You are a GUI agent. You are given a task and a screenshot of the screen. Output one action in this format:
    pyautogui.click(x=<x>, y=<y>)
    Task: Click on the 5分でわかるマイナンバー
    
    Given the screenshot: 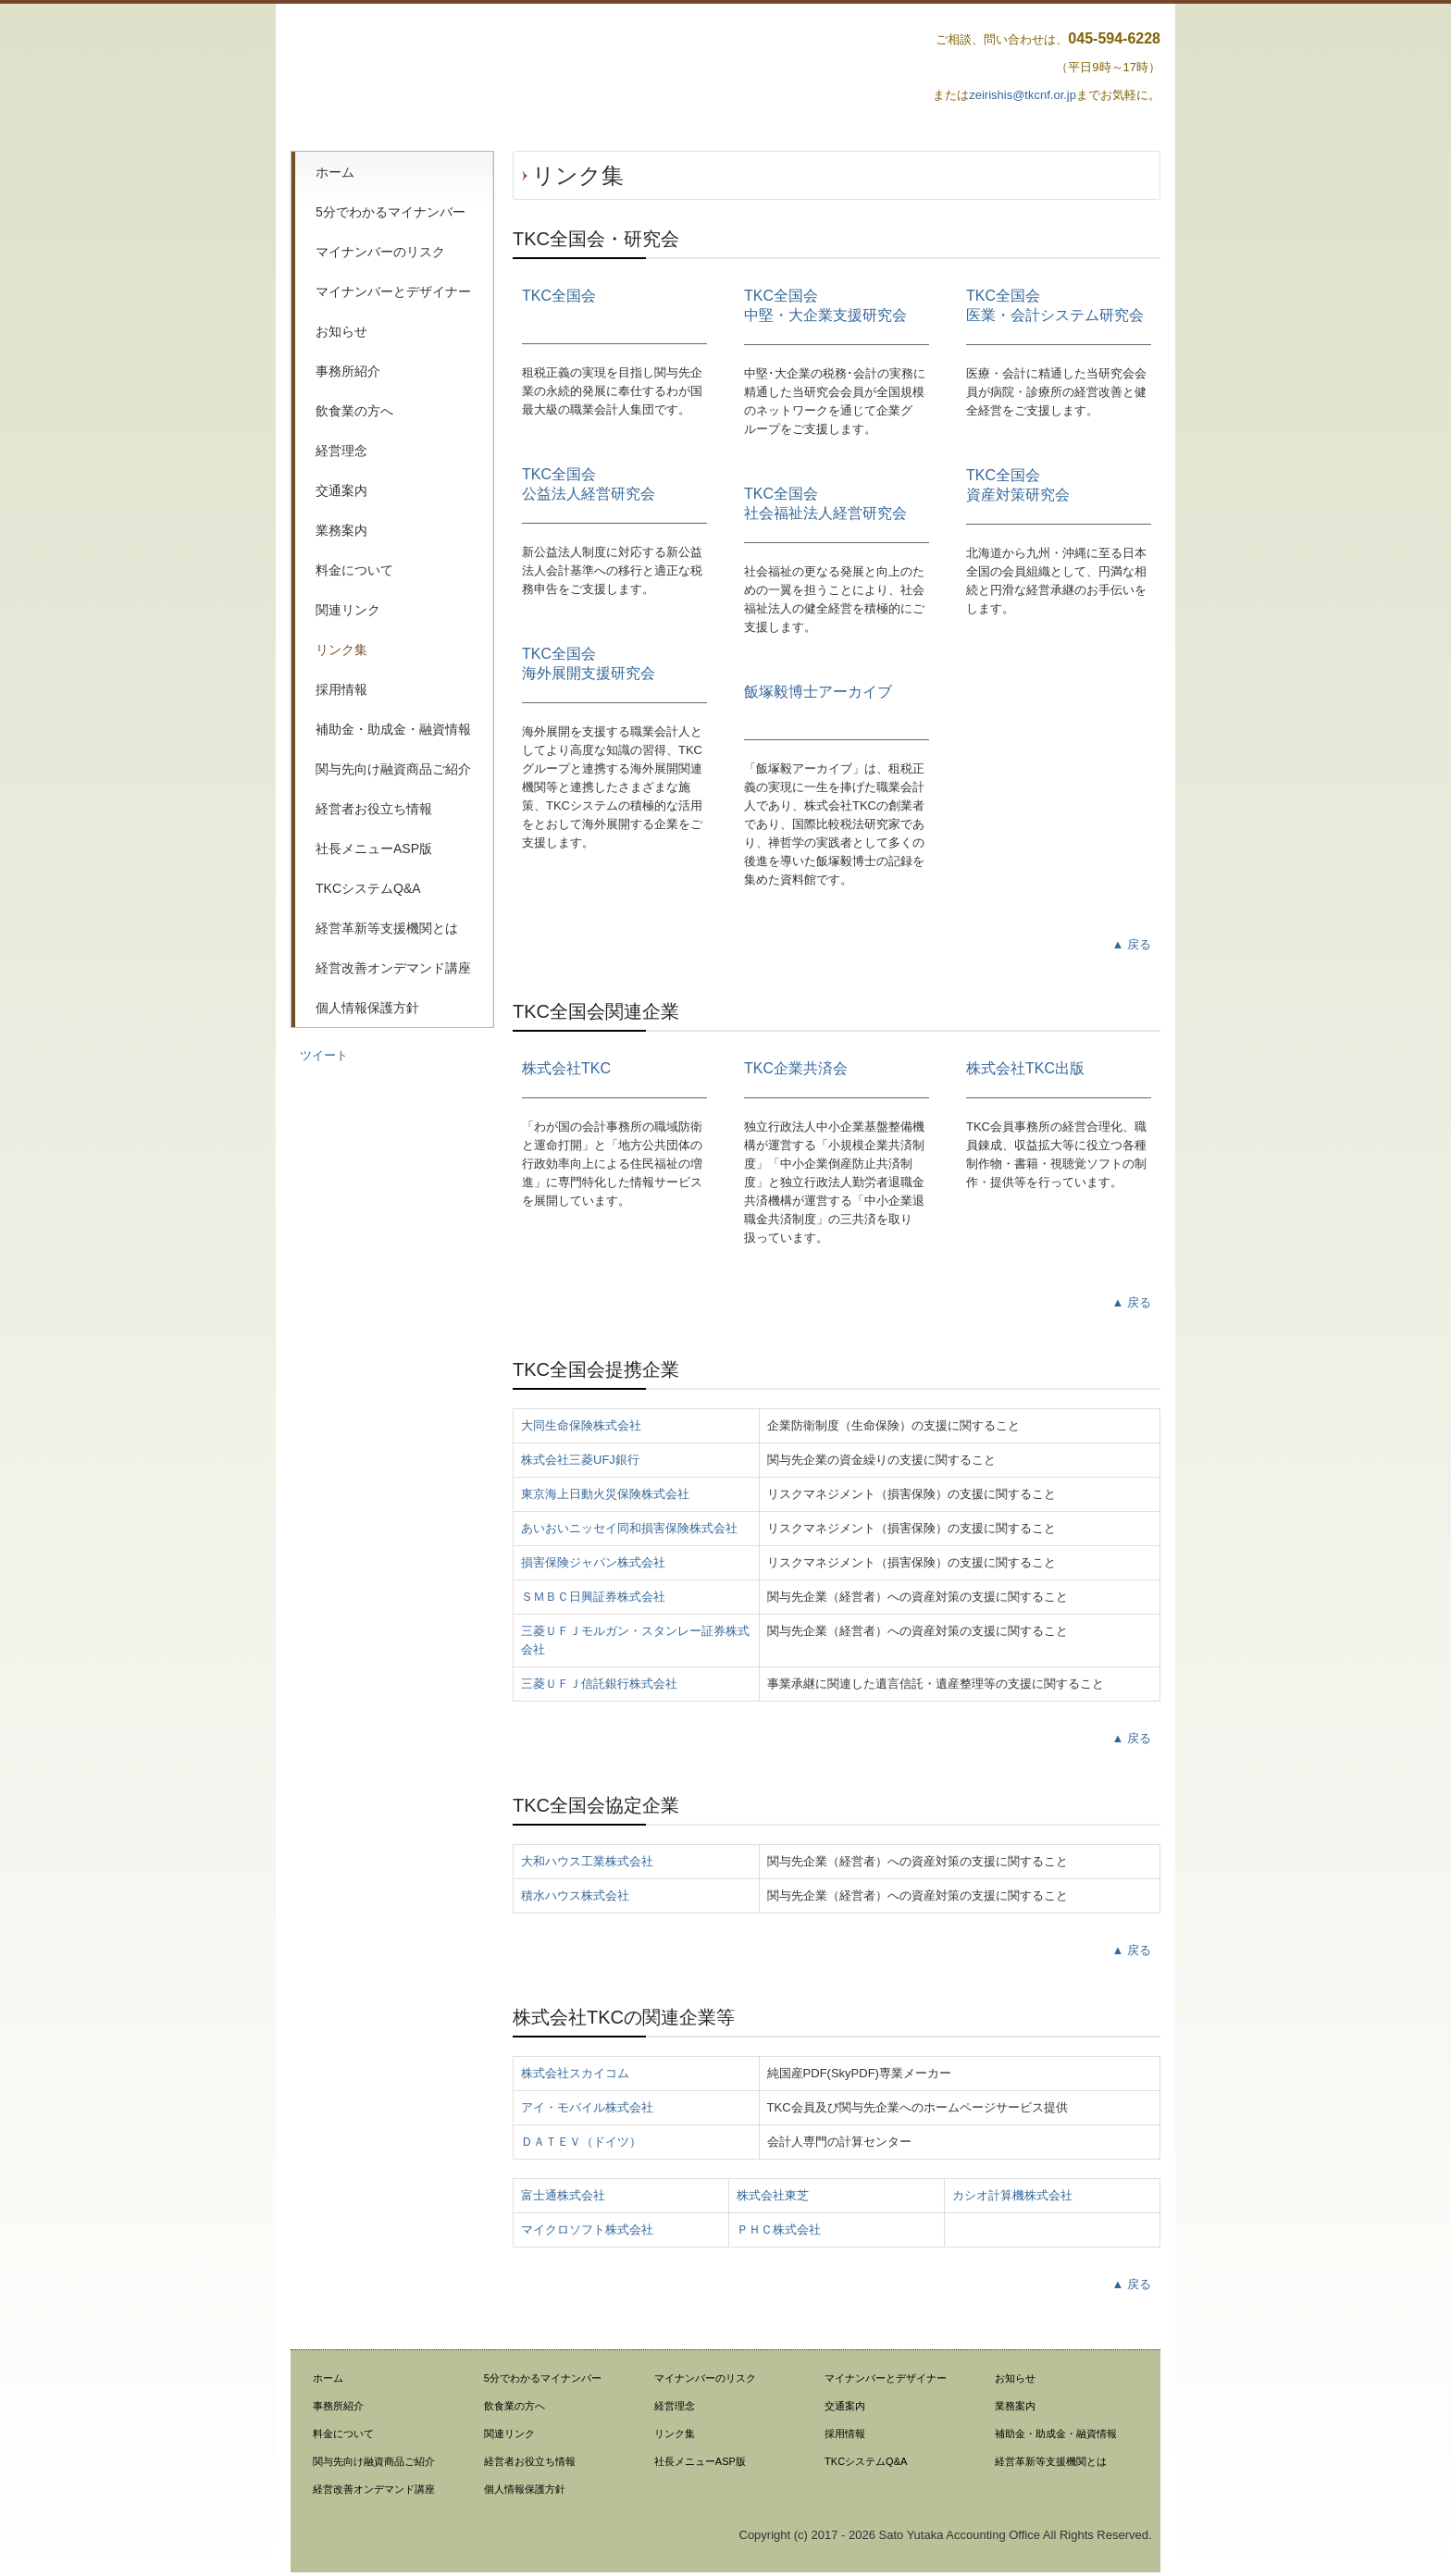 What is the action you would take?
    pyautogui.click(x=390, y=211)
    